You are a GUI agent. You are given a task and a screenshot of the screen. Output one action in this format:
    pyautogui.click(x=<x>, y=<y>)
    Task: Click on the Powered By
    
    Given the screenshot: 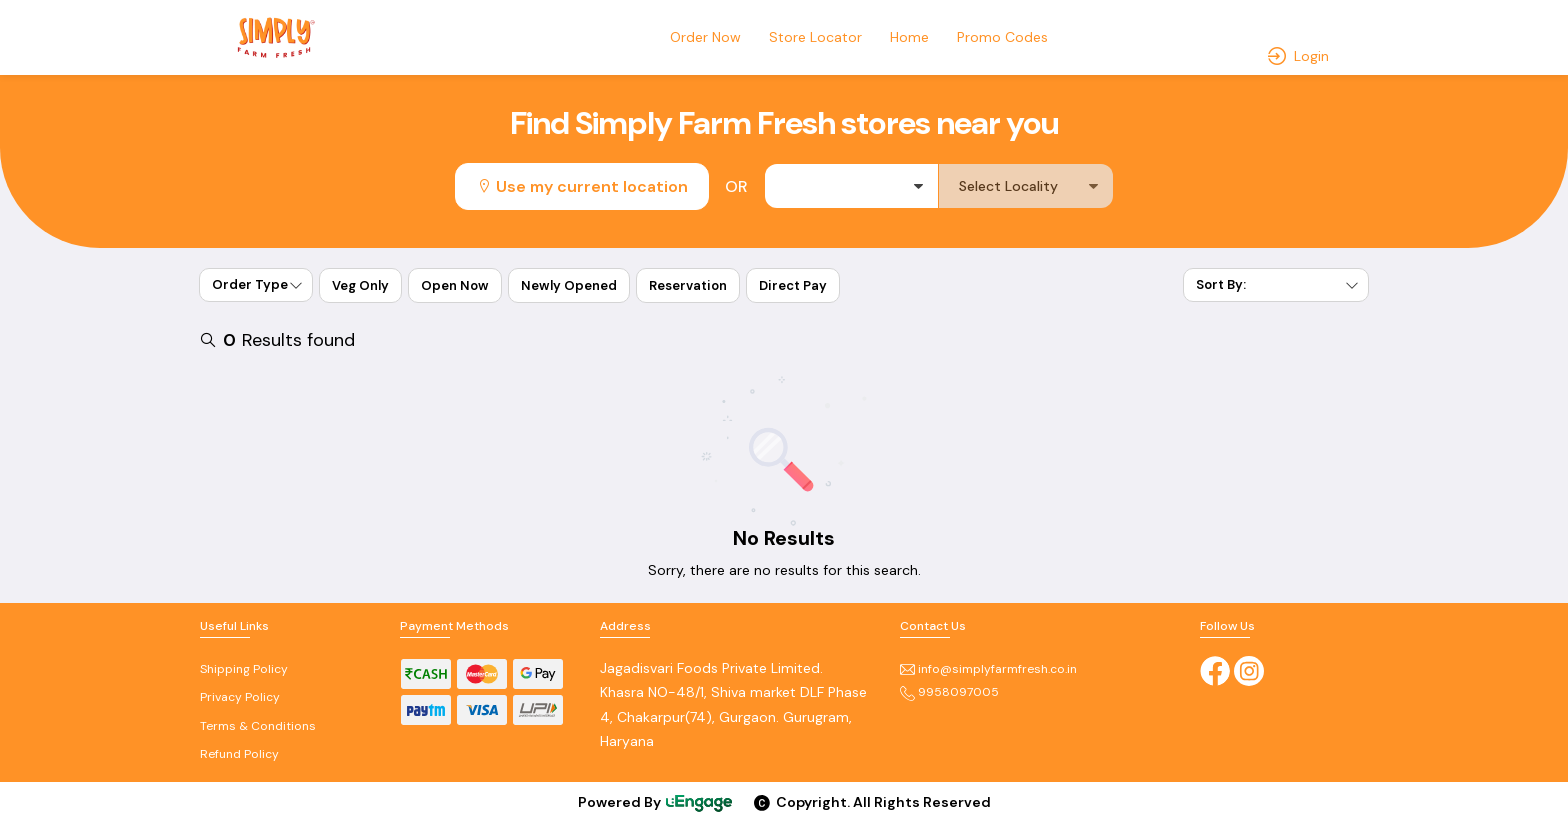 What is the action you would take?
    pyautogui.click(x=656, y=802)
    